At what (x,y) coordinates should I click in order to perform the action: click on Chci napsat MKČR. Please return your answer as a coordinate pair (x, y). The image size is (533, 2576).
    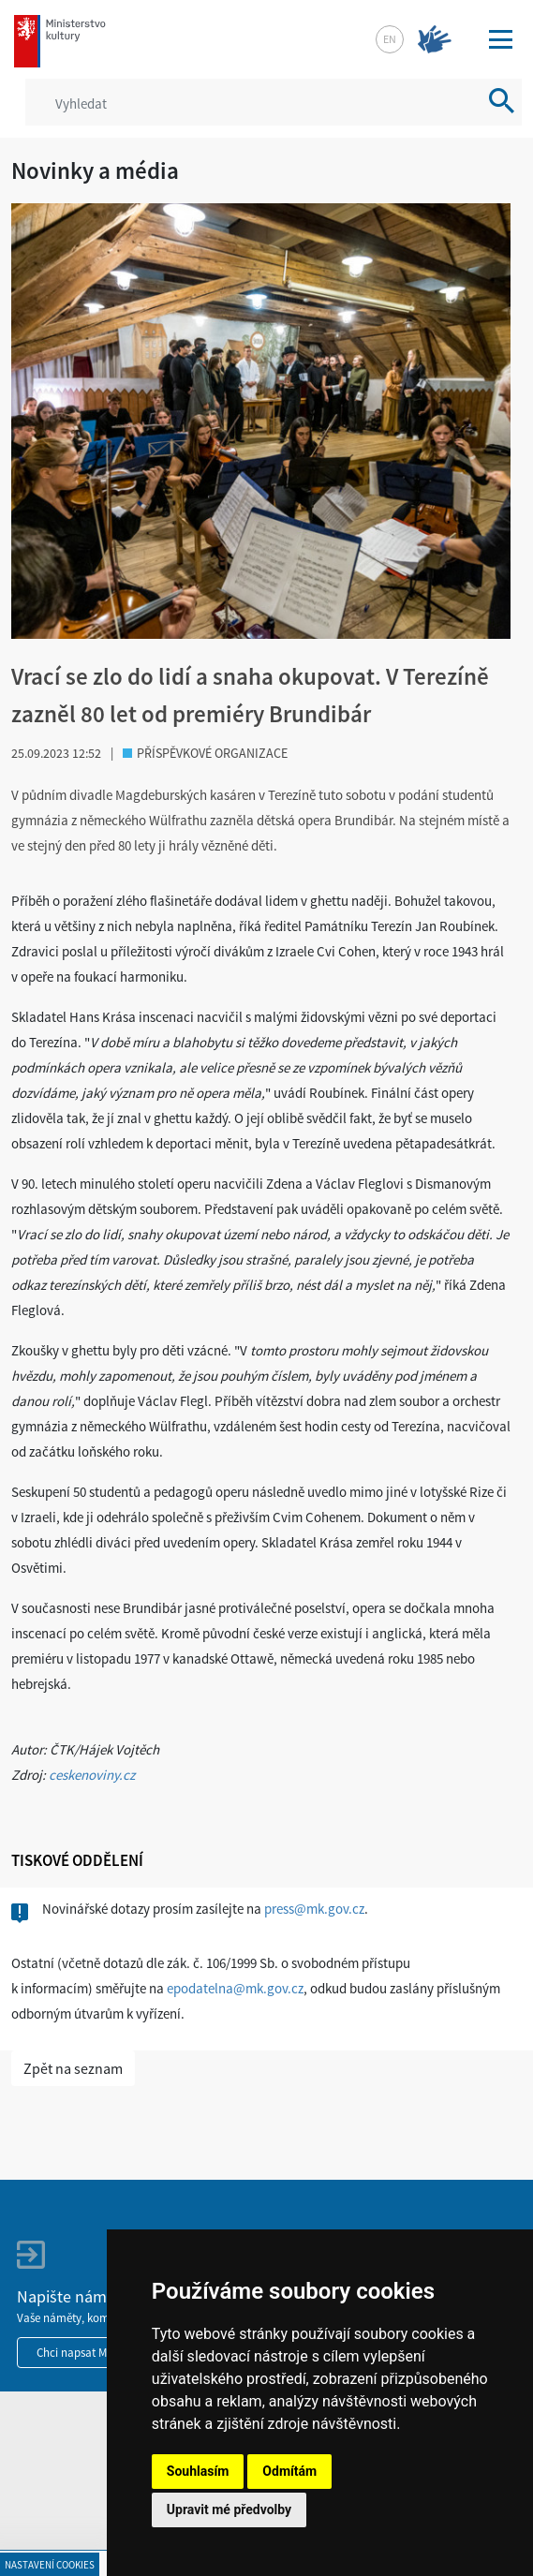
    Looking at the image, I should click on (82, 2353).